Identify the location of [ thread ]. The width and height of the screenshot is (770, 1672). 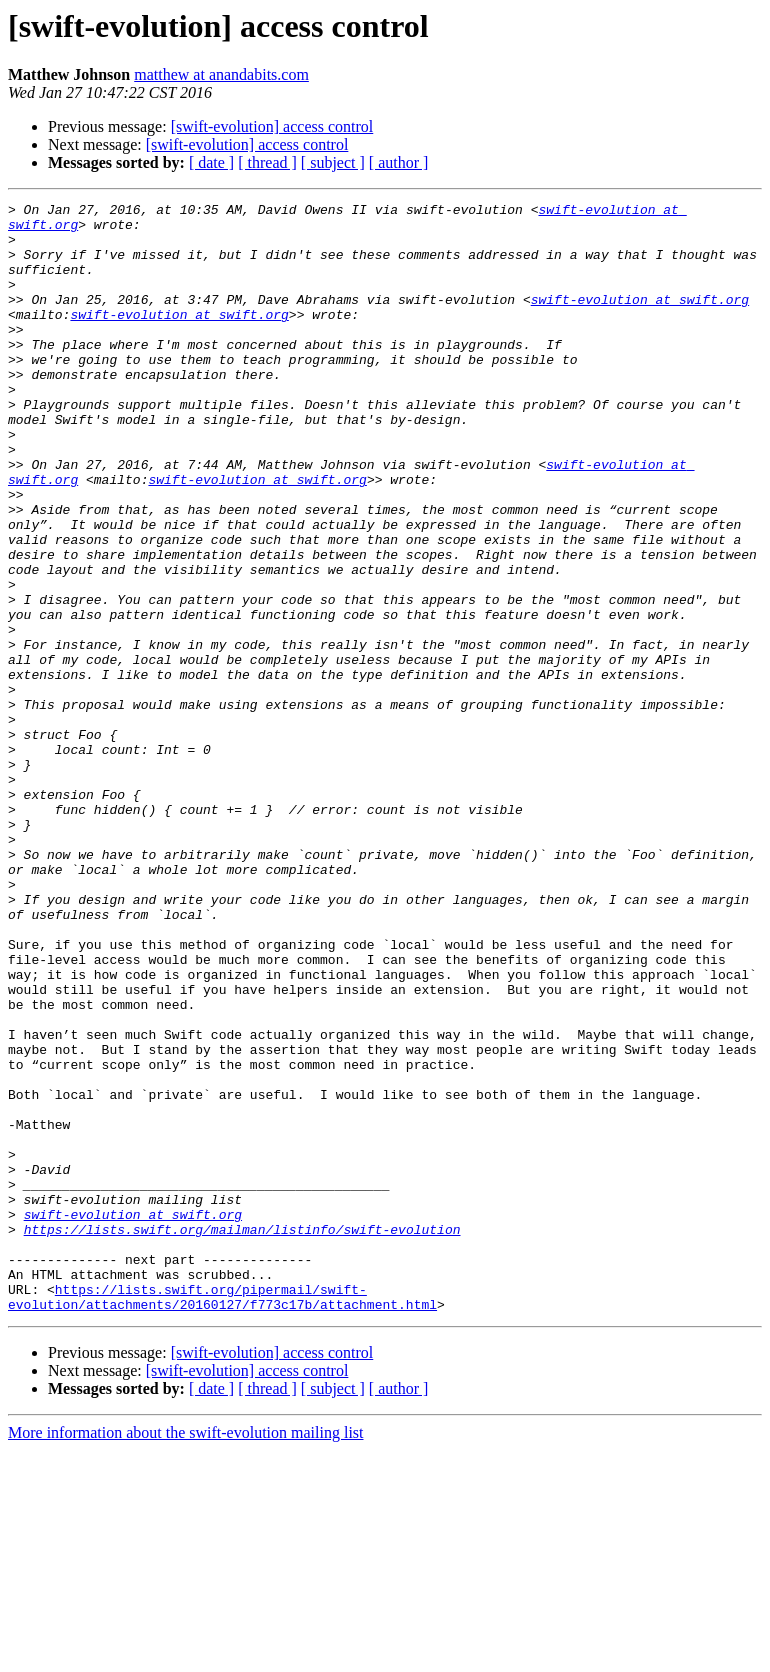
(267, 162).